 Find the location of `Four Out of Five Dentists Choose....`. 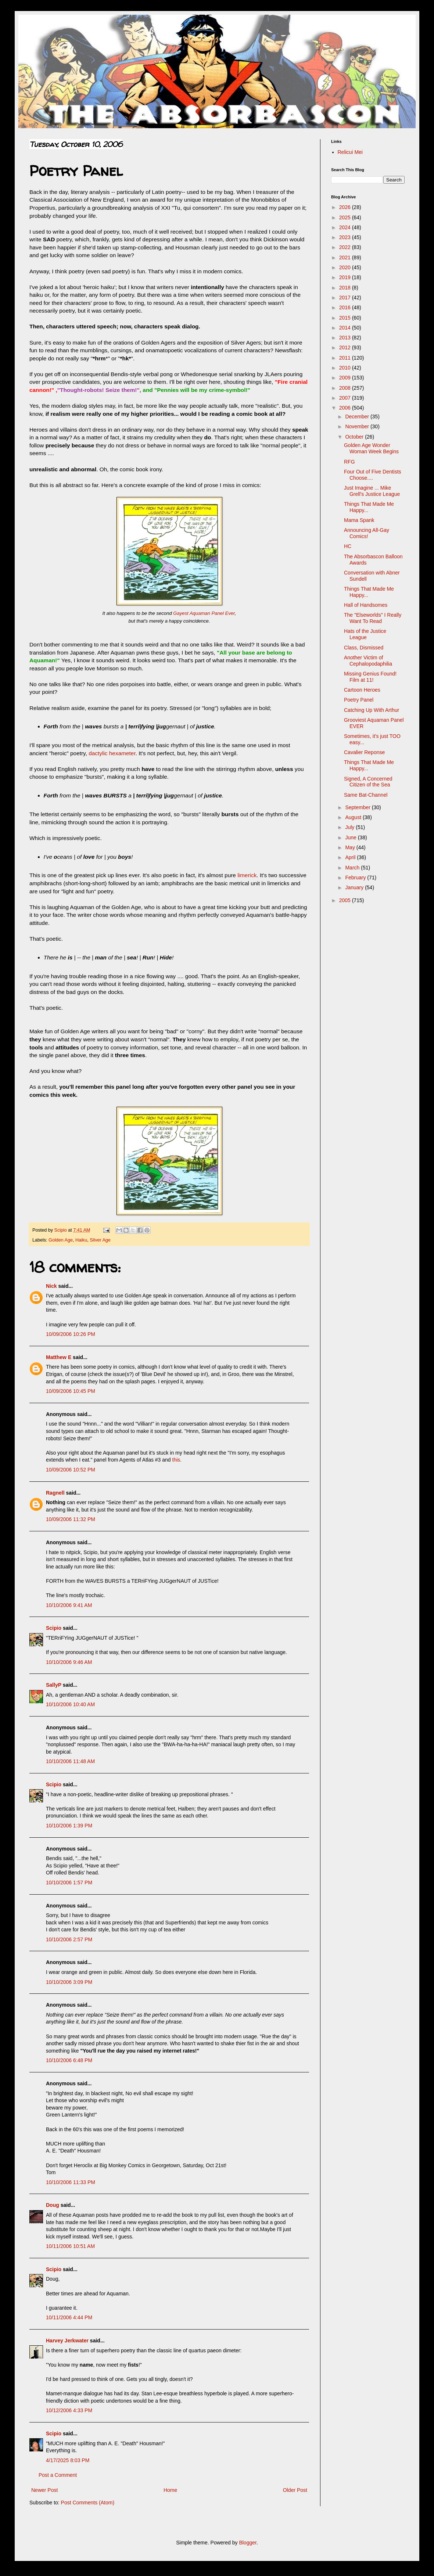

Four Out of Five Dentists Choose.... is located at coordinates (372, 475).